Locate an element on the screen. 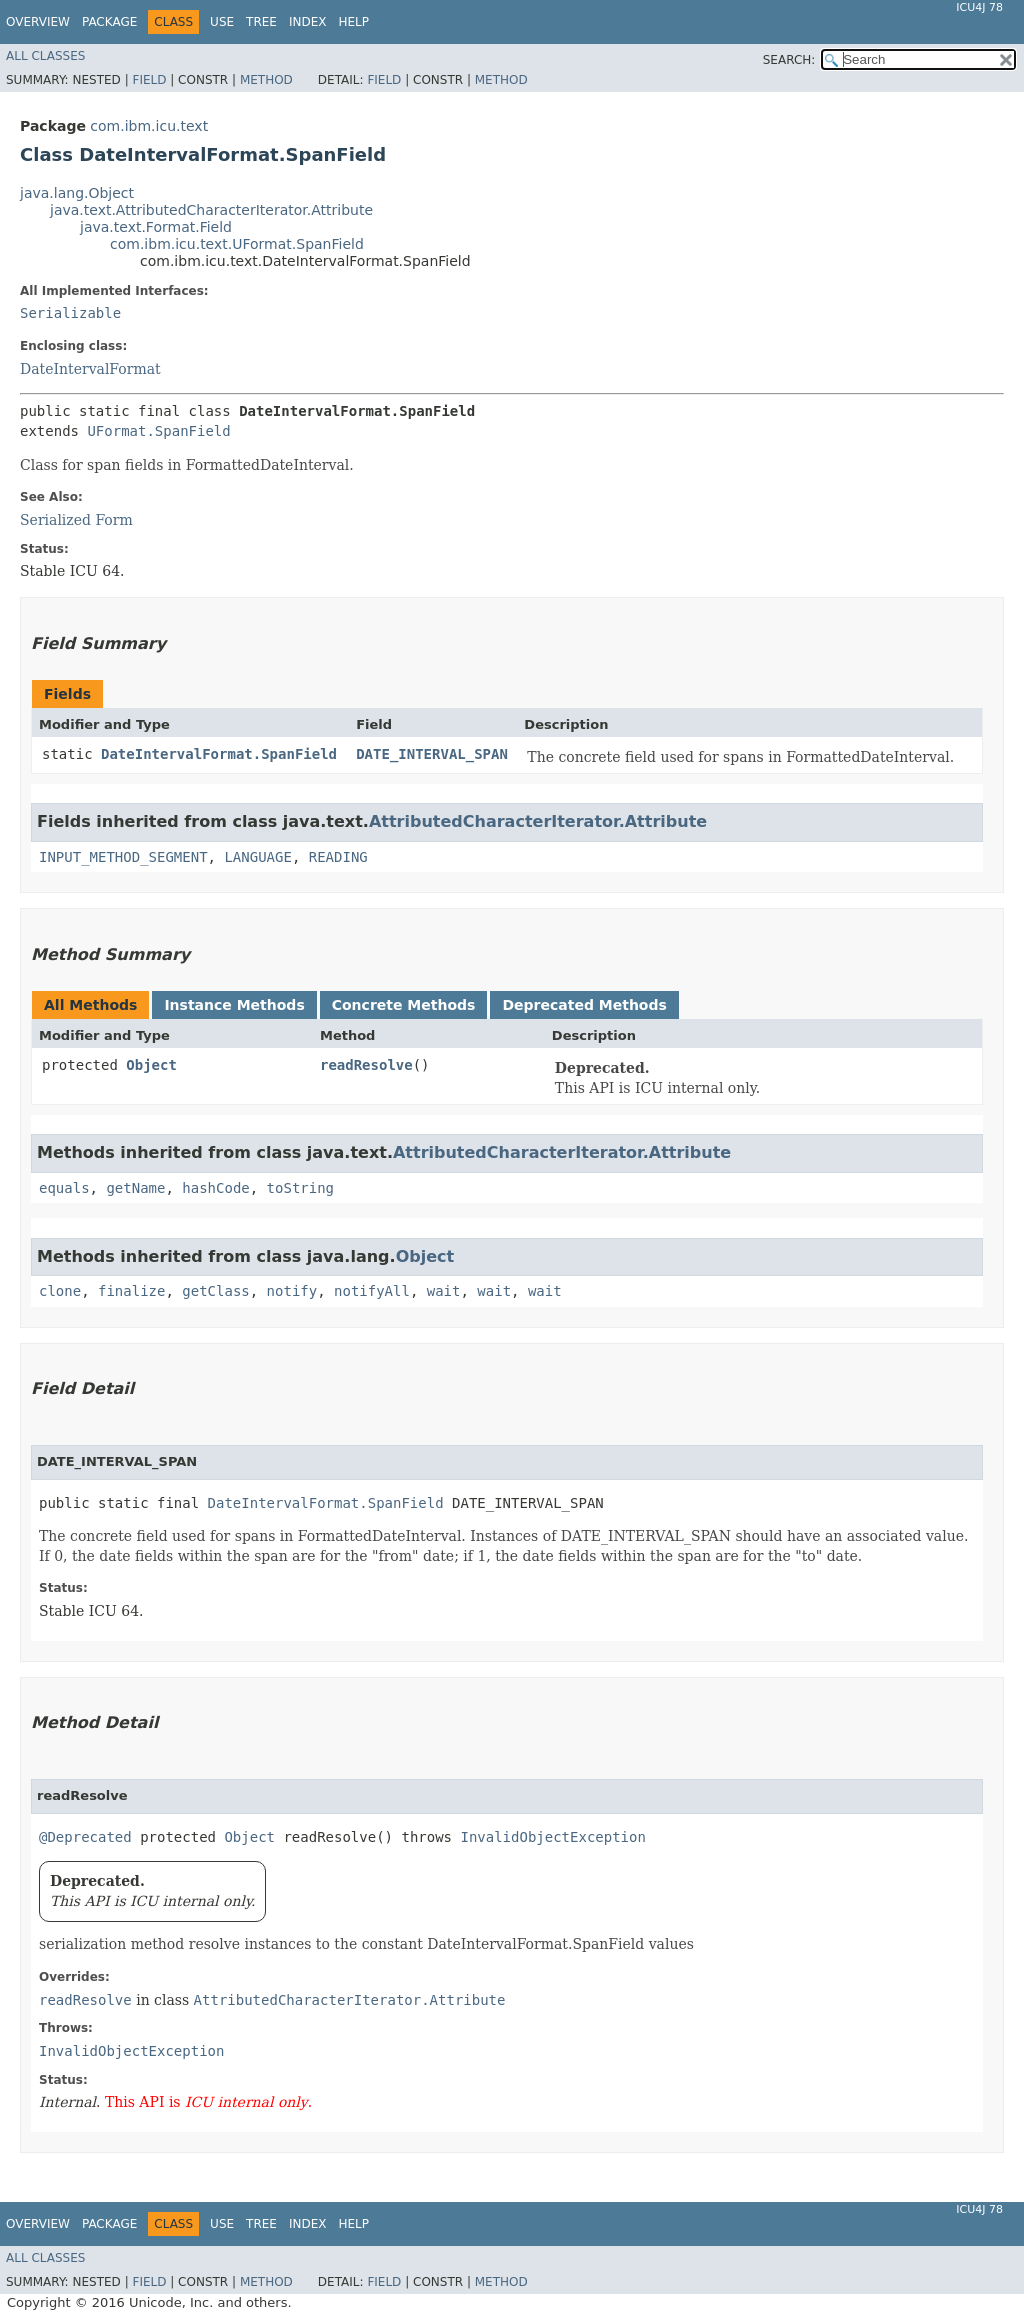 The image size is (1024, 2324). wait is located at coordinates (444, 1291).